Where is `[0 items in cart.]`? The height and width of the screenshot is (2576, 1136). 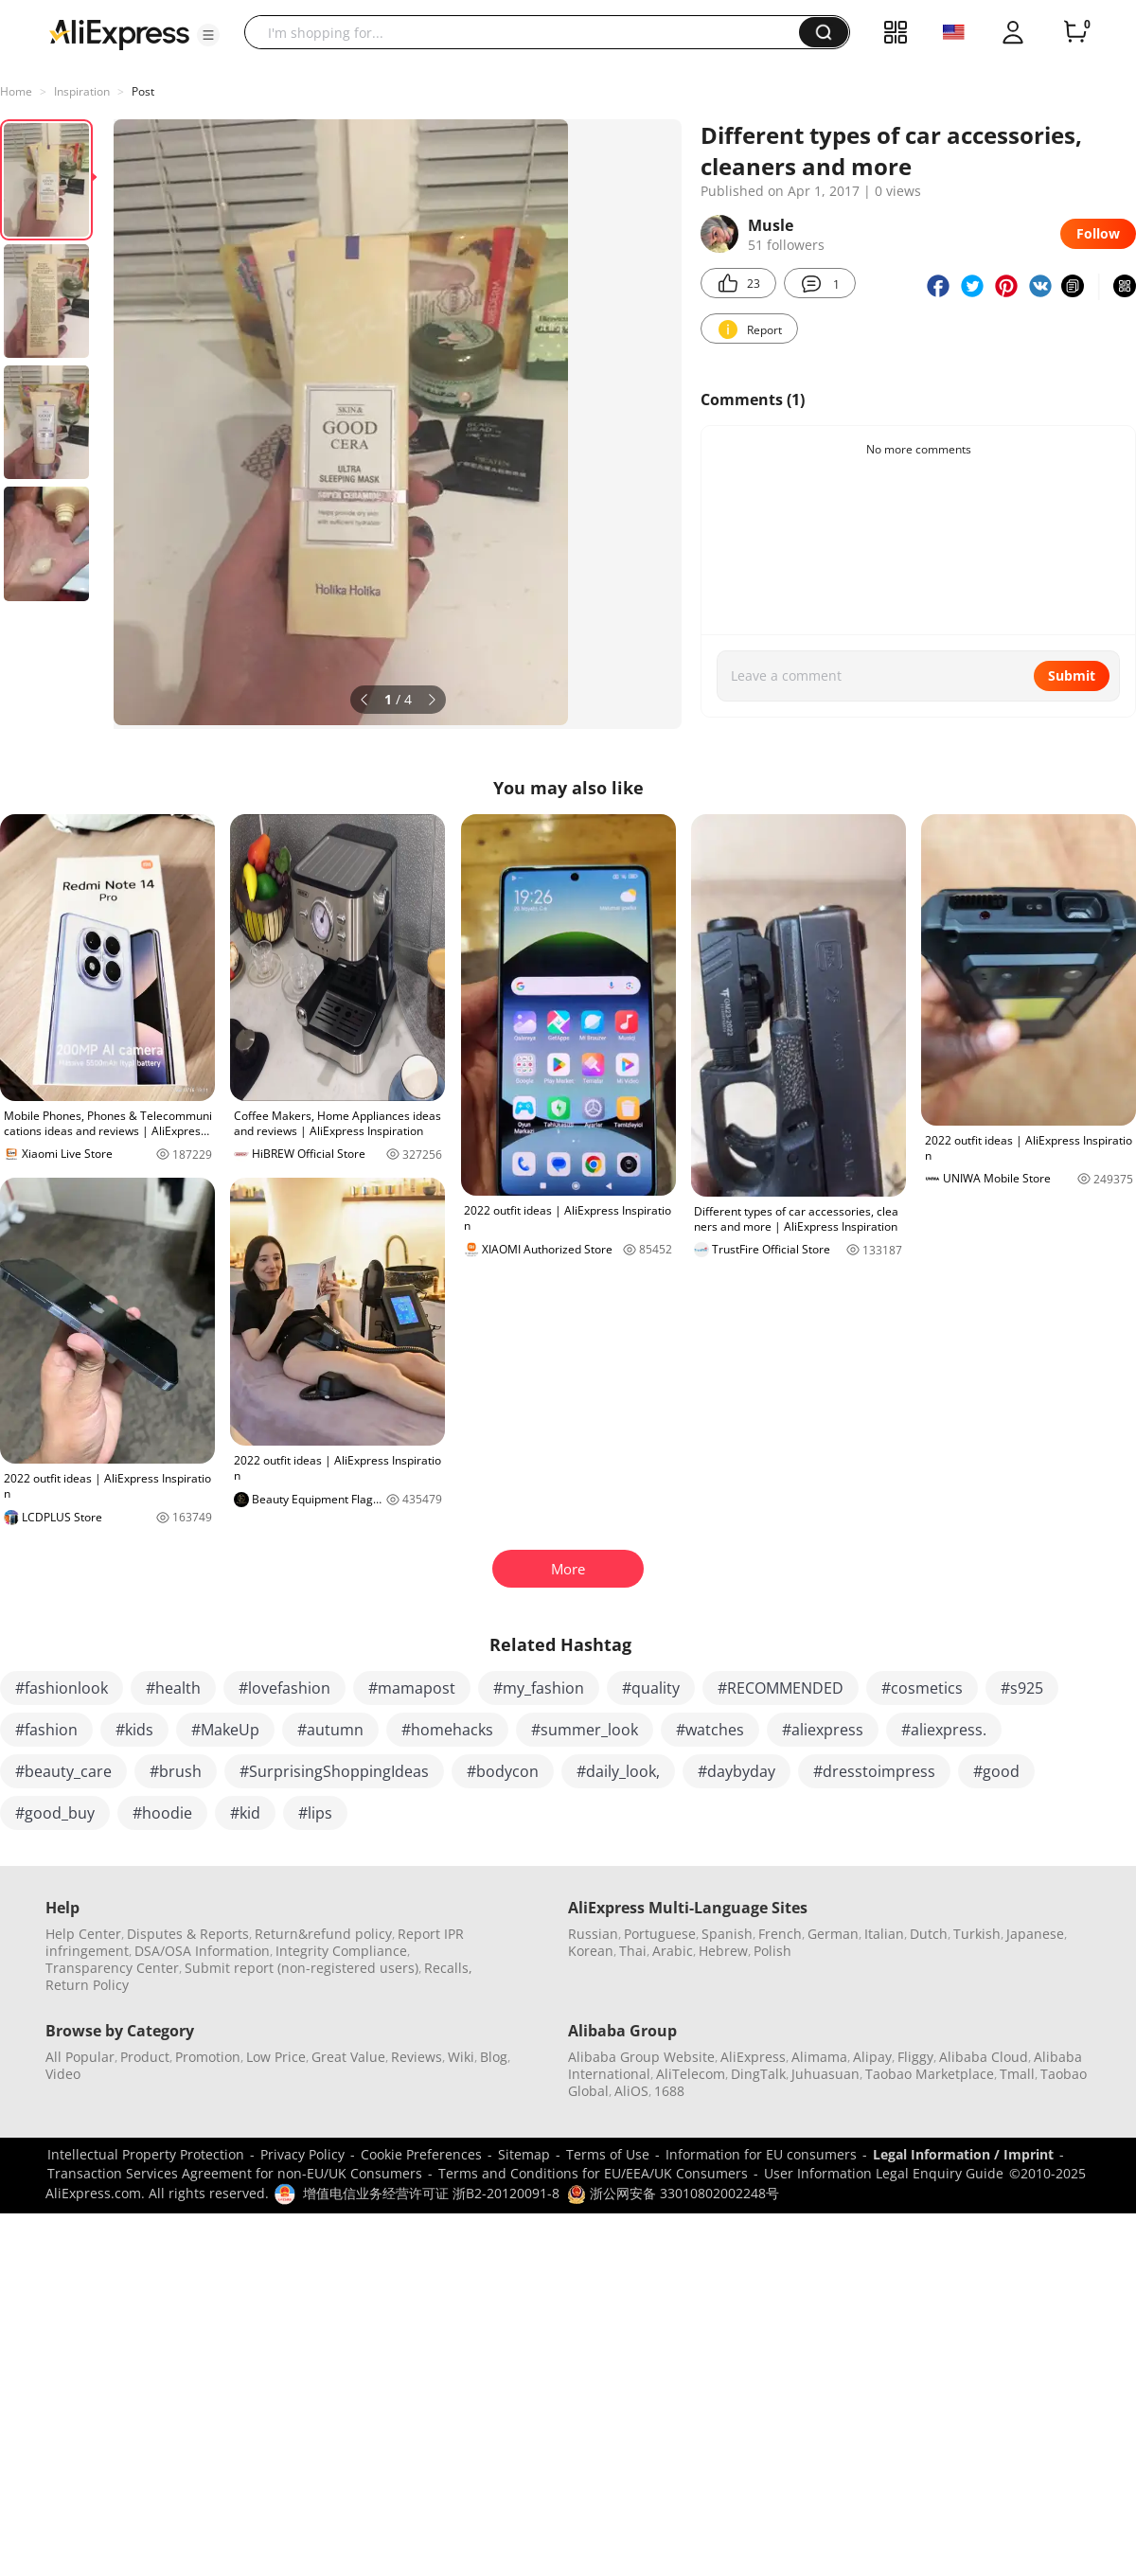
[0 items in cart.] is located at coordinates (1075, 32).